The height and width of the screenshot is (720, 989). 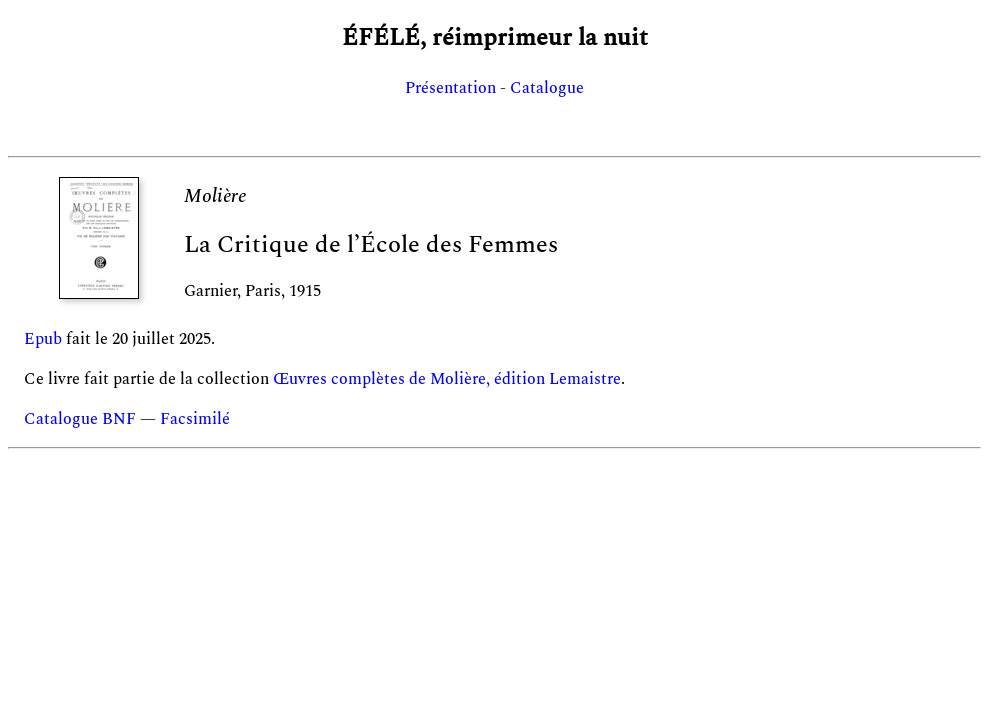 I want to click on Epub, so click(x=43, y=339).